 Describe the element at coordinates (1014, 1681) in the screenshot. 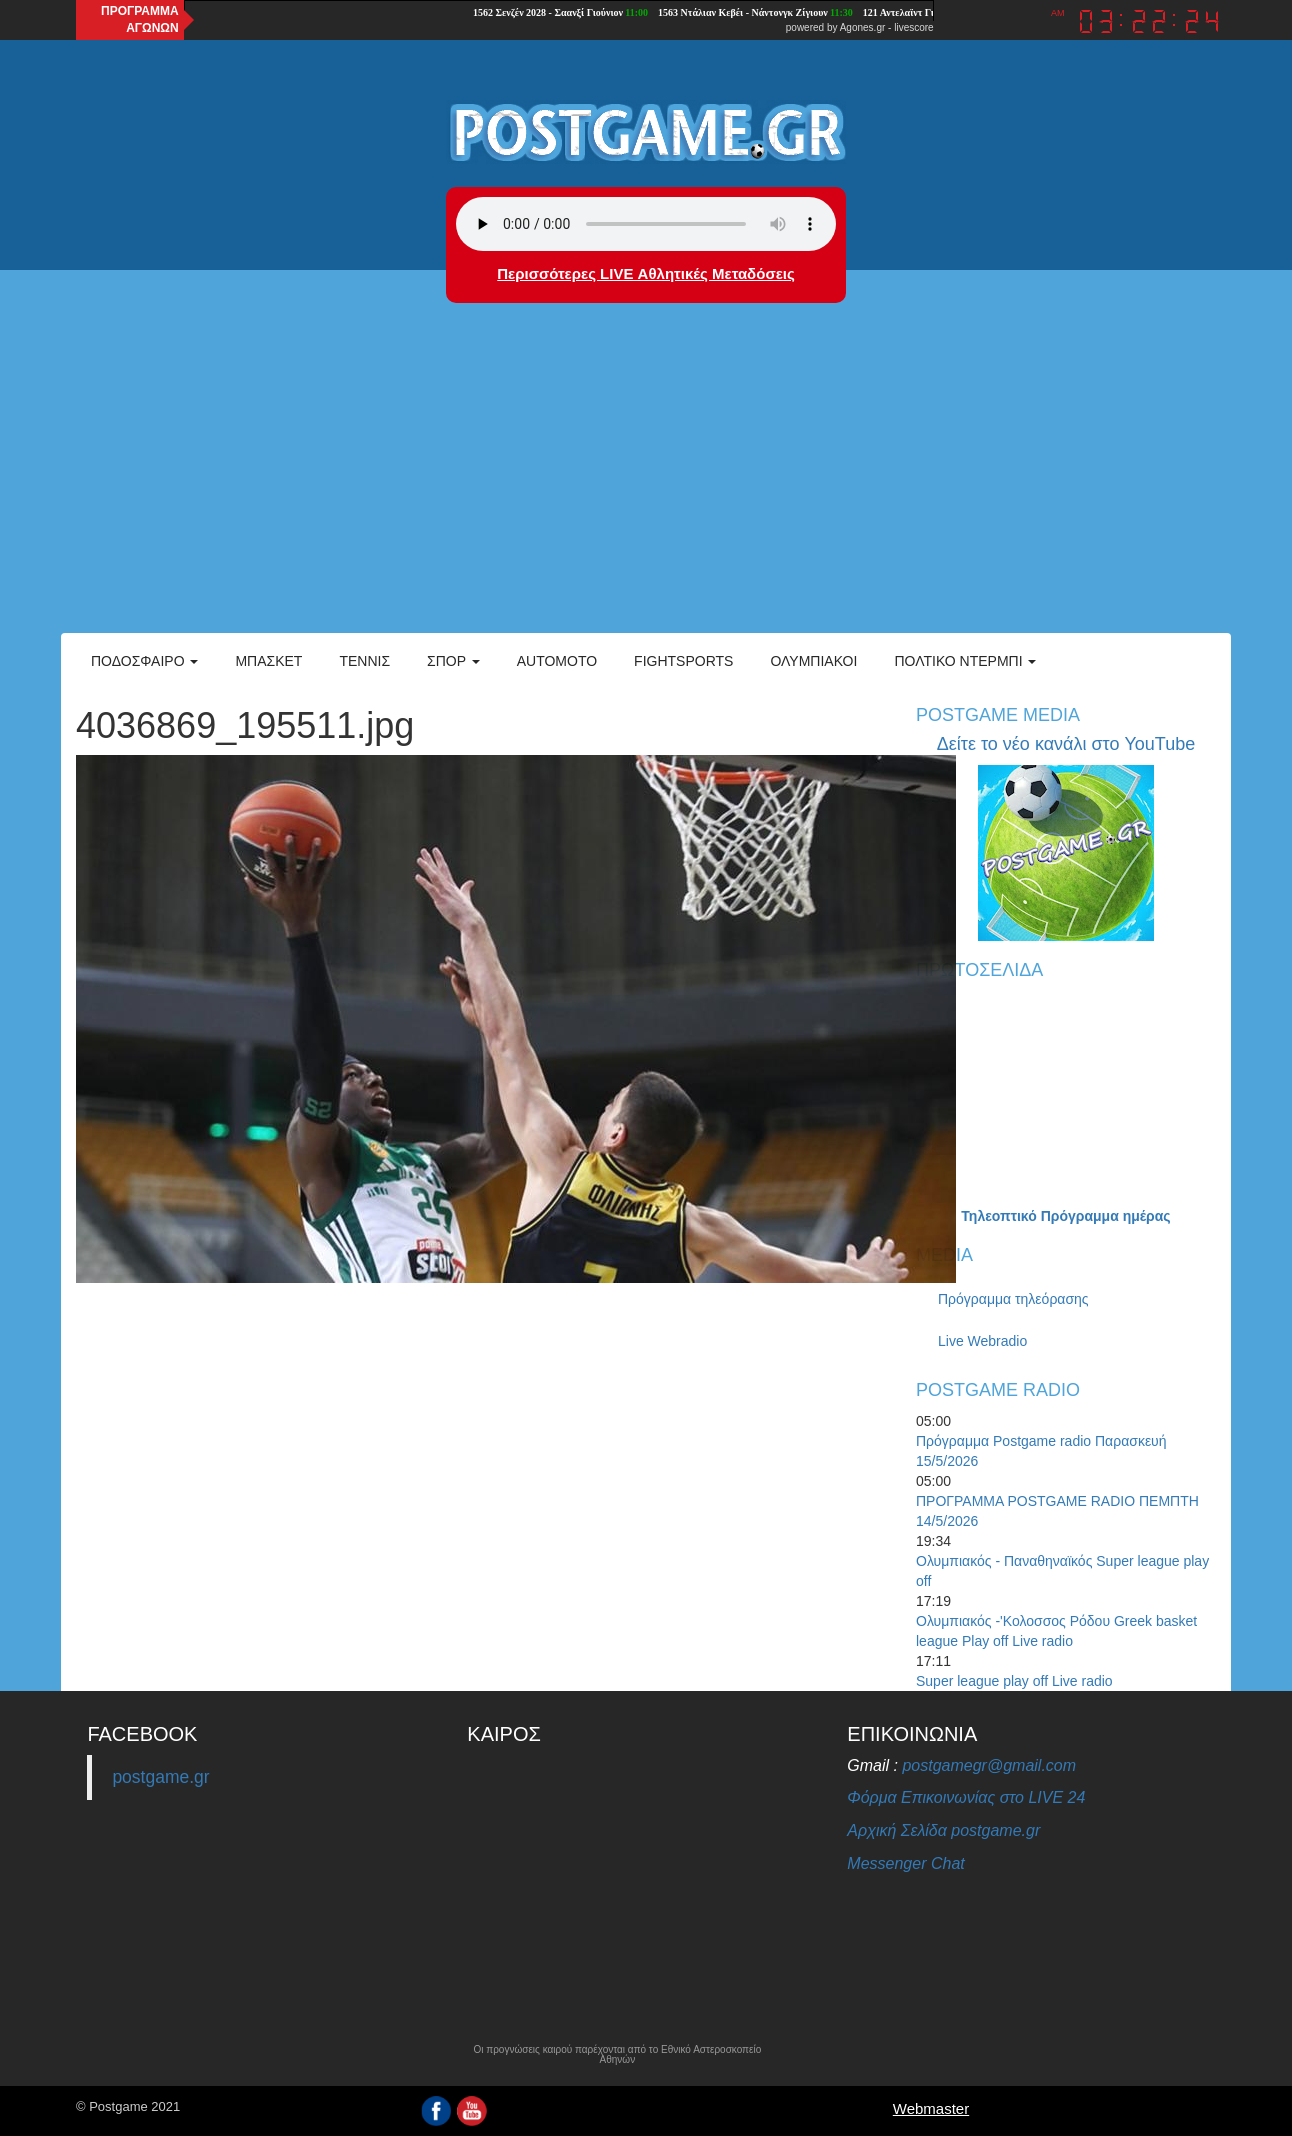

I see `Super league play off Live radio` at that location.